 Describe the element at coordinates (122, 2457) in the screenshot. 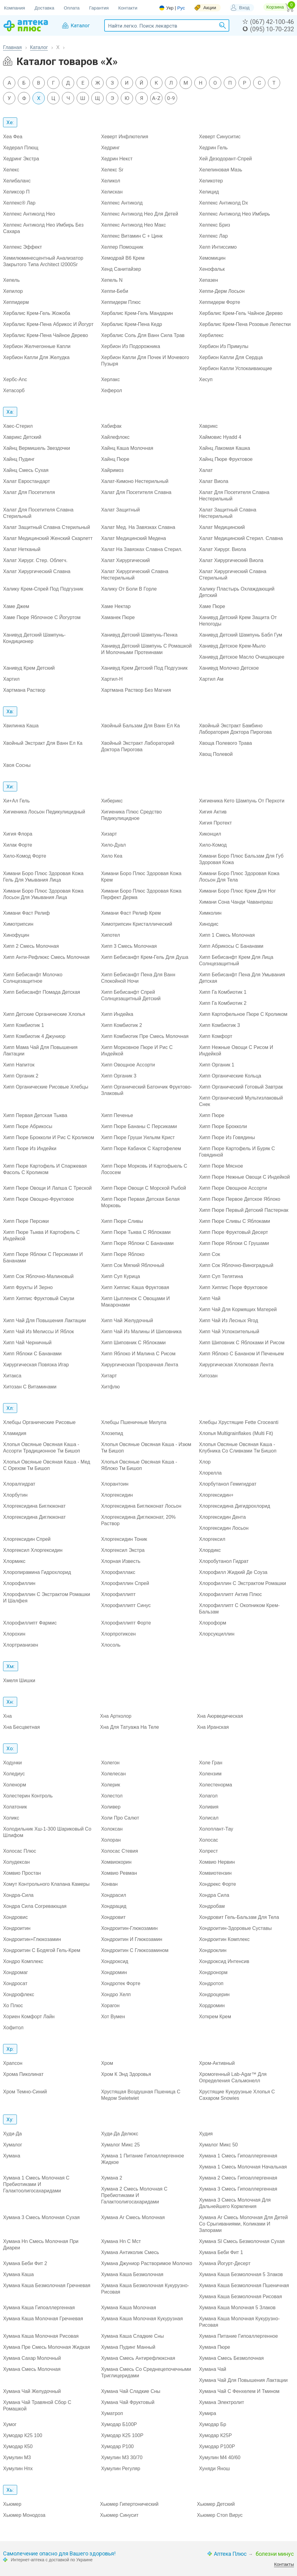

I see `Хумулин М3 30/70` at that location.